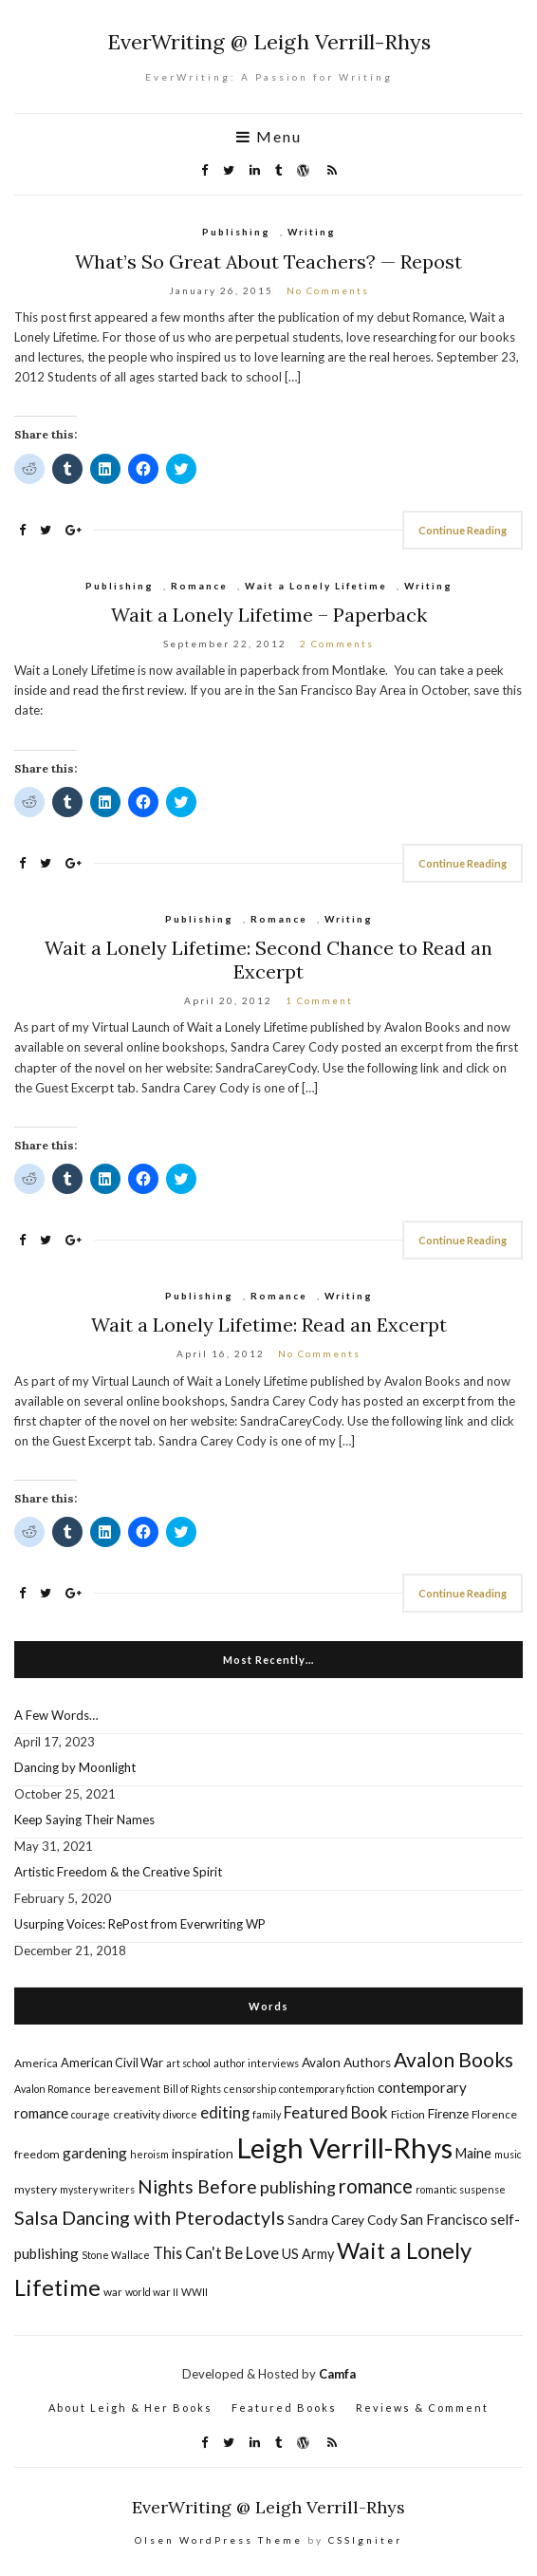 The width and height of the screenshot is (537, 2576). I want to click on gardening [gardening (9 items)], so click(95, 2152).